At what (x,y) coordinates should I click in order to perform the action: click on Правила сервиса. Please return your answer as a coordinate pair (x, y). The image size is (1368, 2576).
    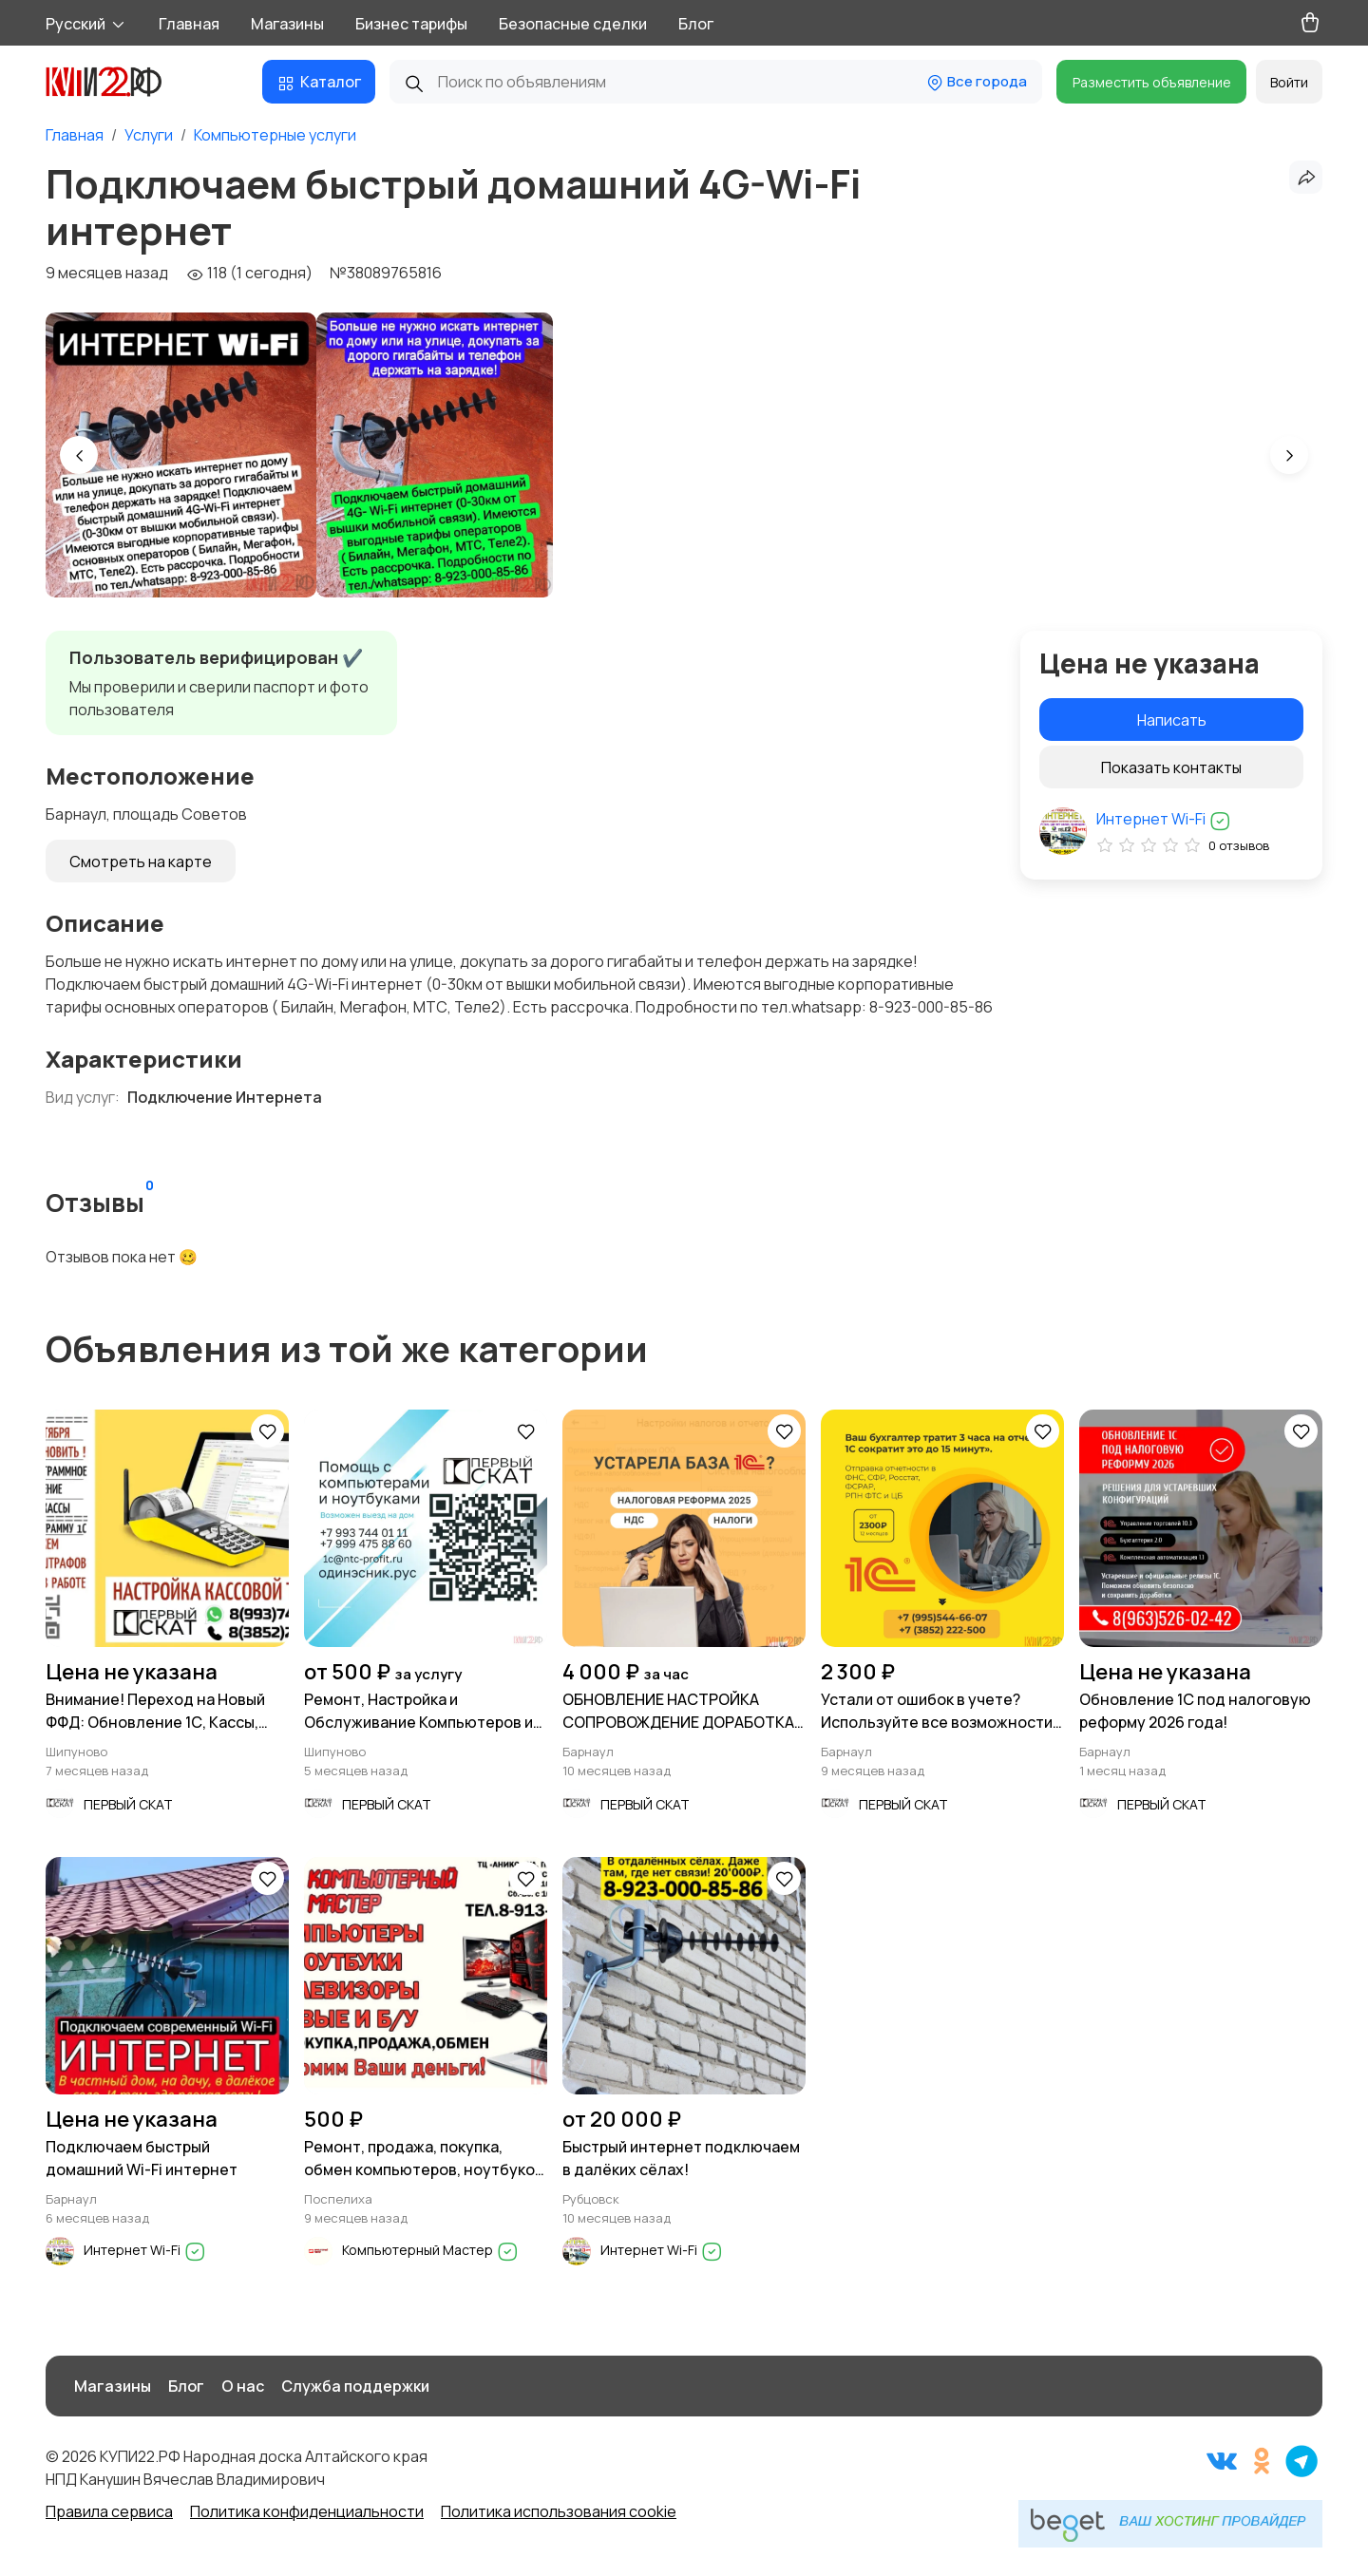
    Looking at the image, I should click on (109, 2511).